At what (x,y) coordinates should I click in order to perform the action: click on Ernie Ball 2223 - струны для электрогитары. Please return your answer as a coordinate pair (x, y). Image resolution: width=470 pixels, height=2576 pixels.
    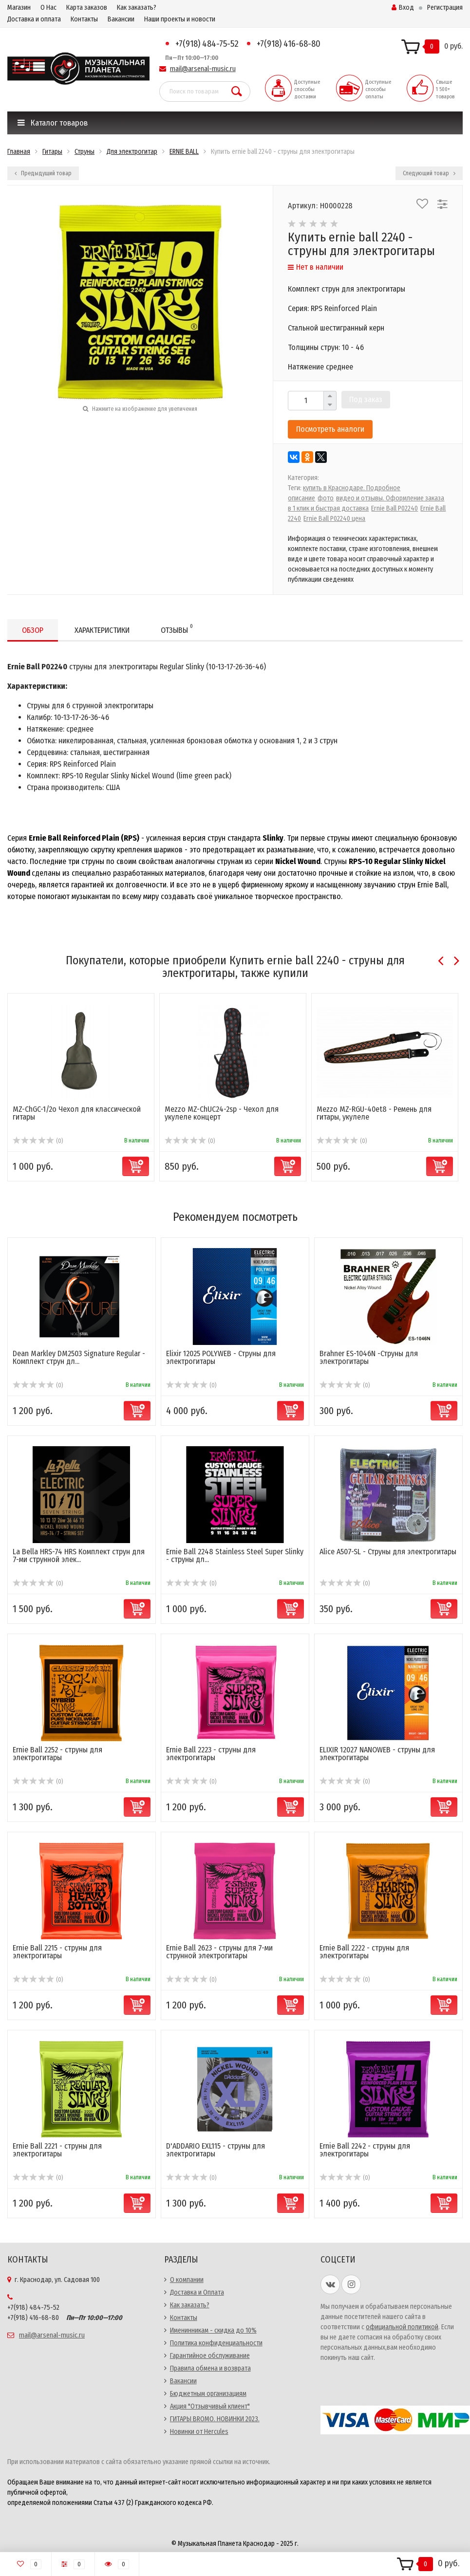
    Looking at the image, I should click on (211, 1753).